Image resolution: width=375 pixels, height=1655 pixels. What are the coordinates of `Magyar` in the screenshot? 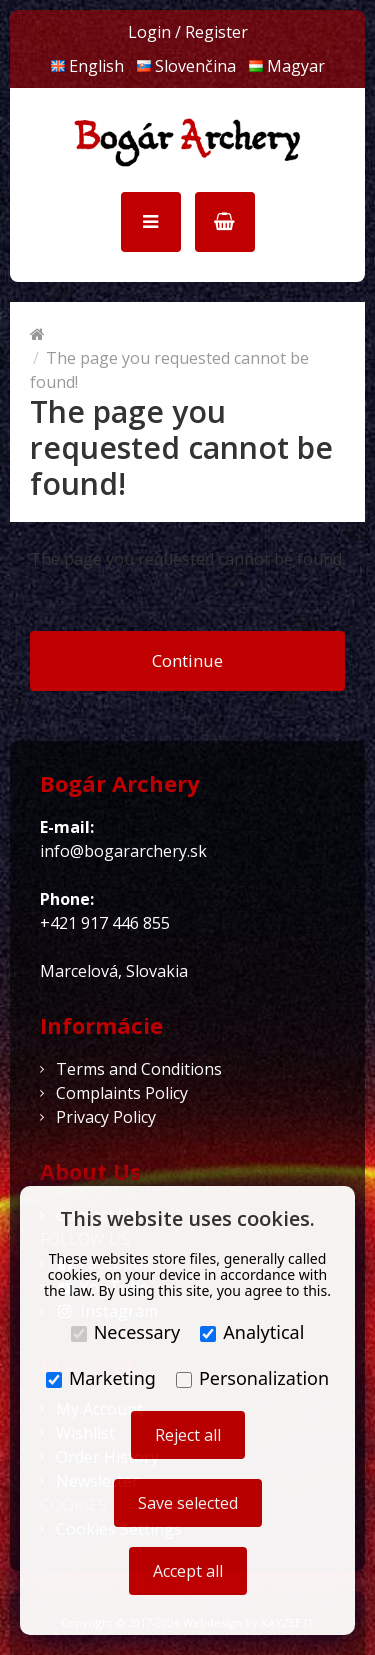 It's located at (286, 66).